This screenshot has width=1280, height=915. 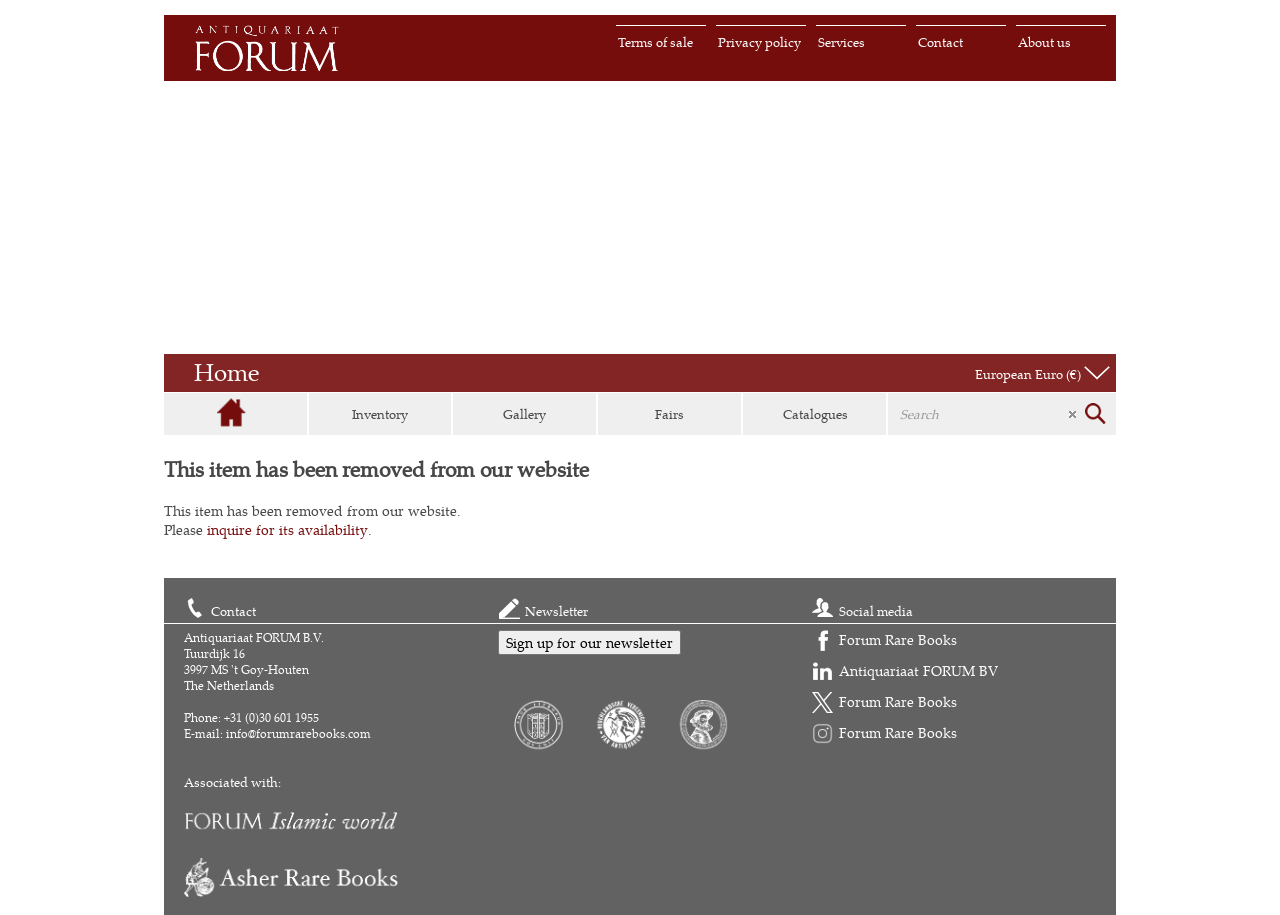 I want to click on Forum Rare Books, so click(x=898, y=639).